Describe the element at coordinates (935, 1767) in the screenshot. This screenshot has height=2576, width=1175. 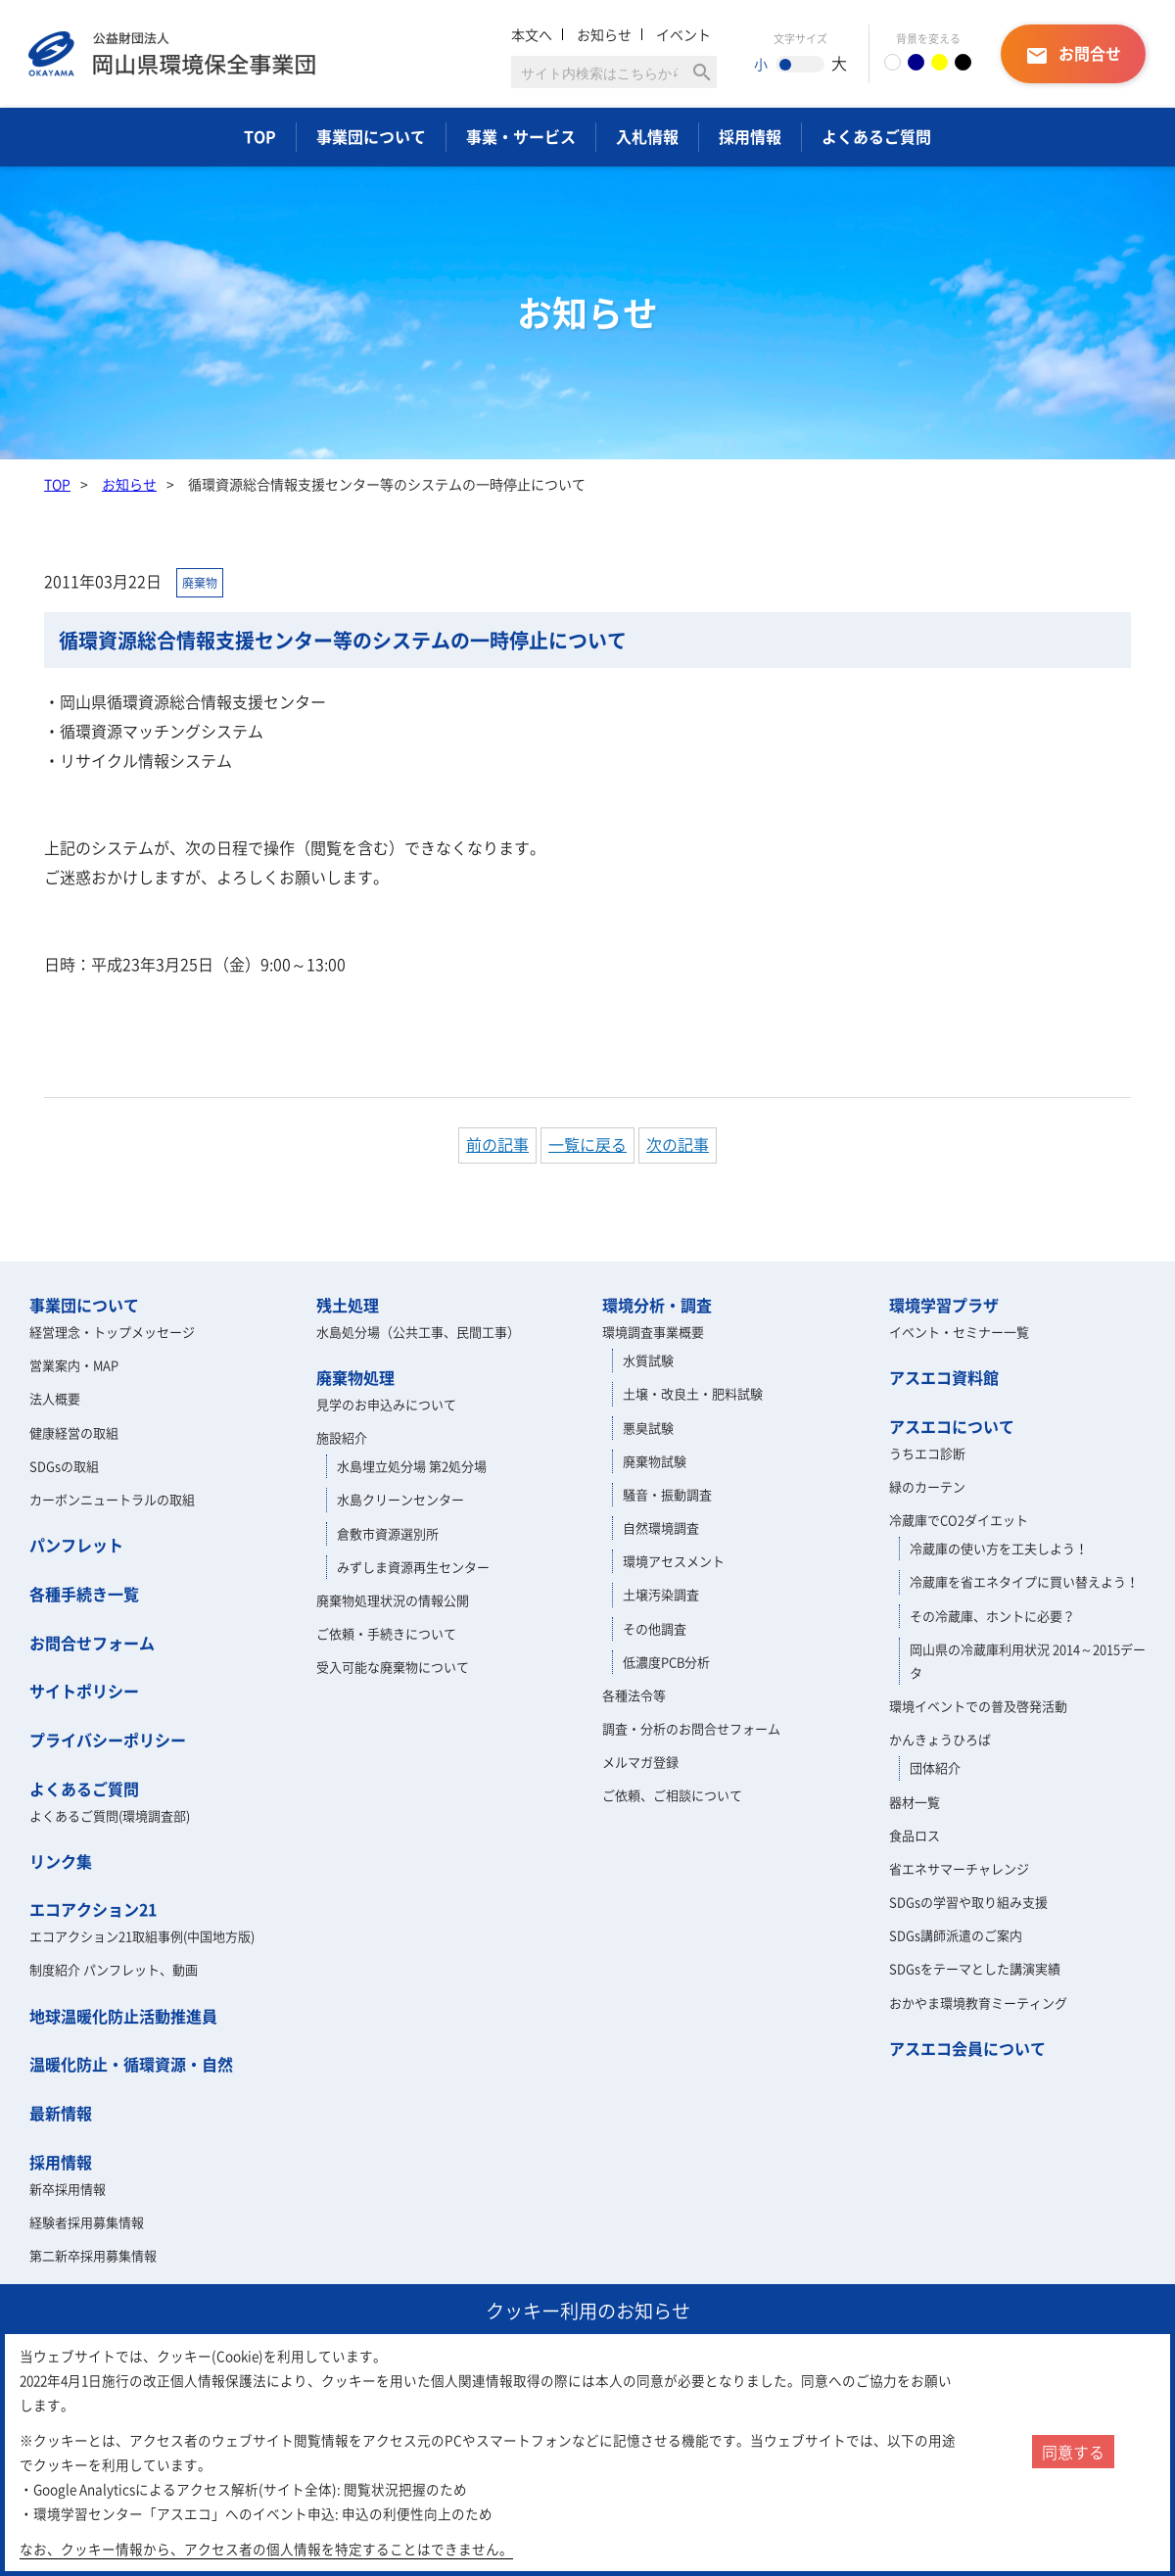
I see `団体紹介` at that location.